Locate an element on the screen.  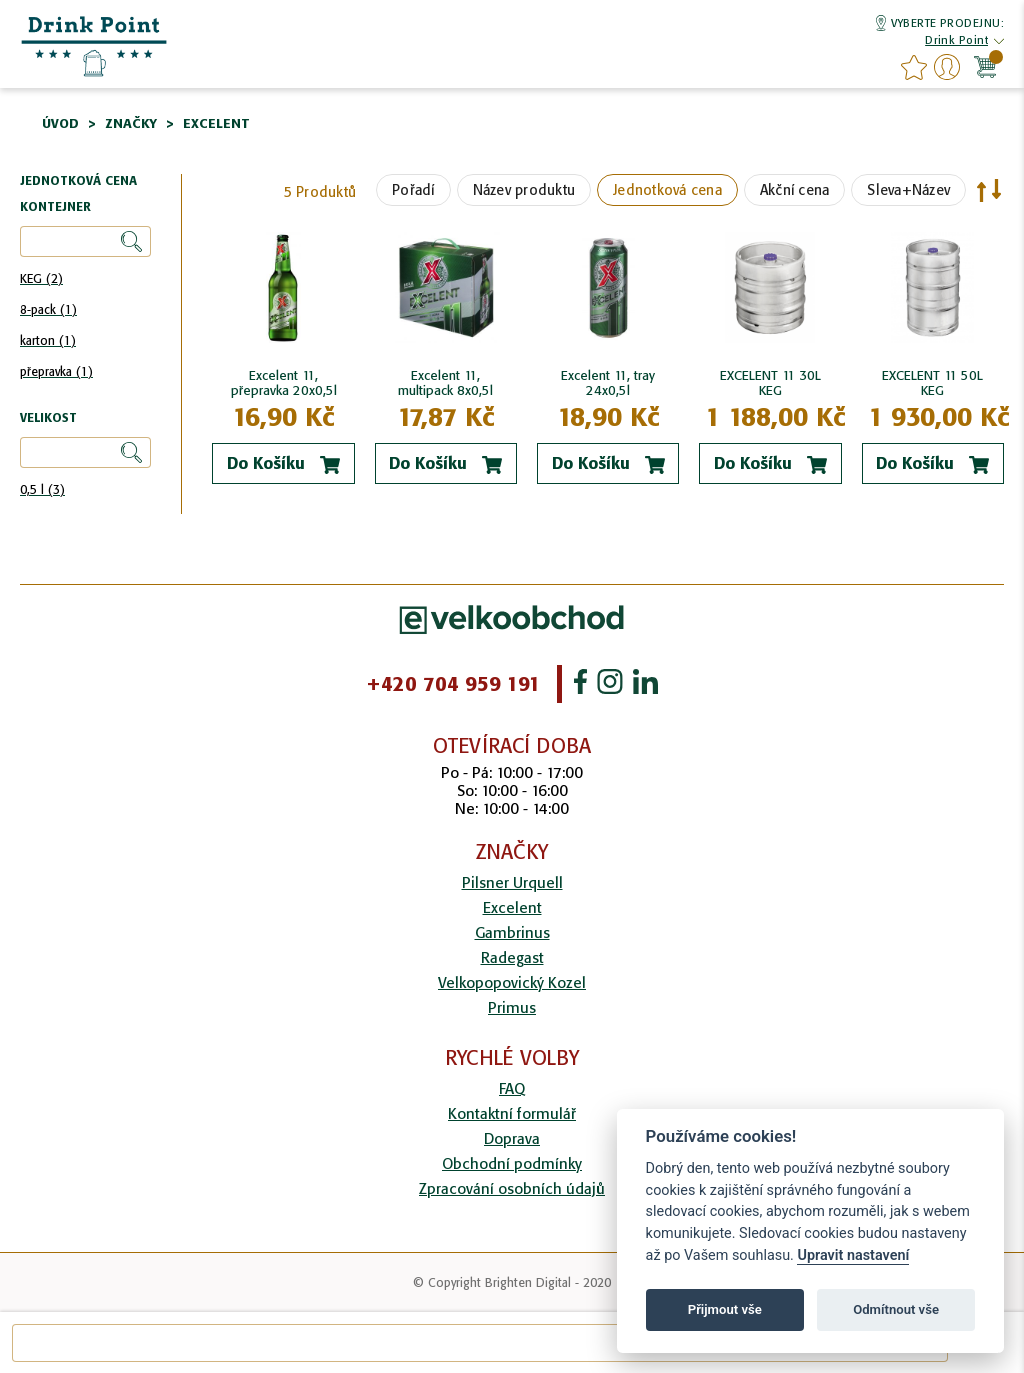
EXCELENT 11 50L KEG is located at coordinates (932, 383).